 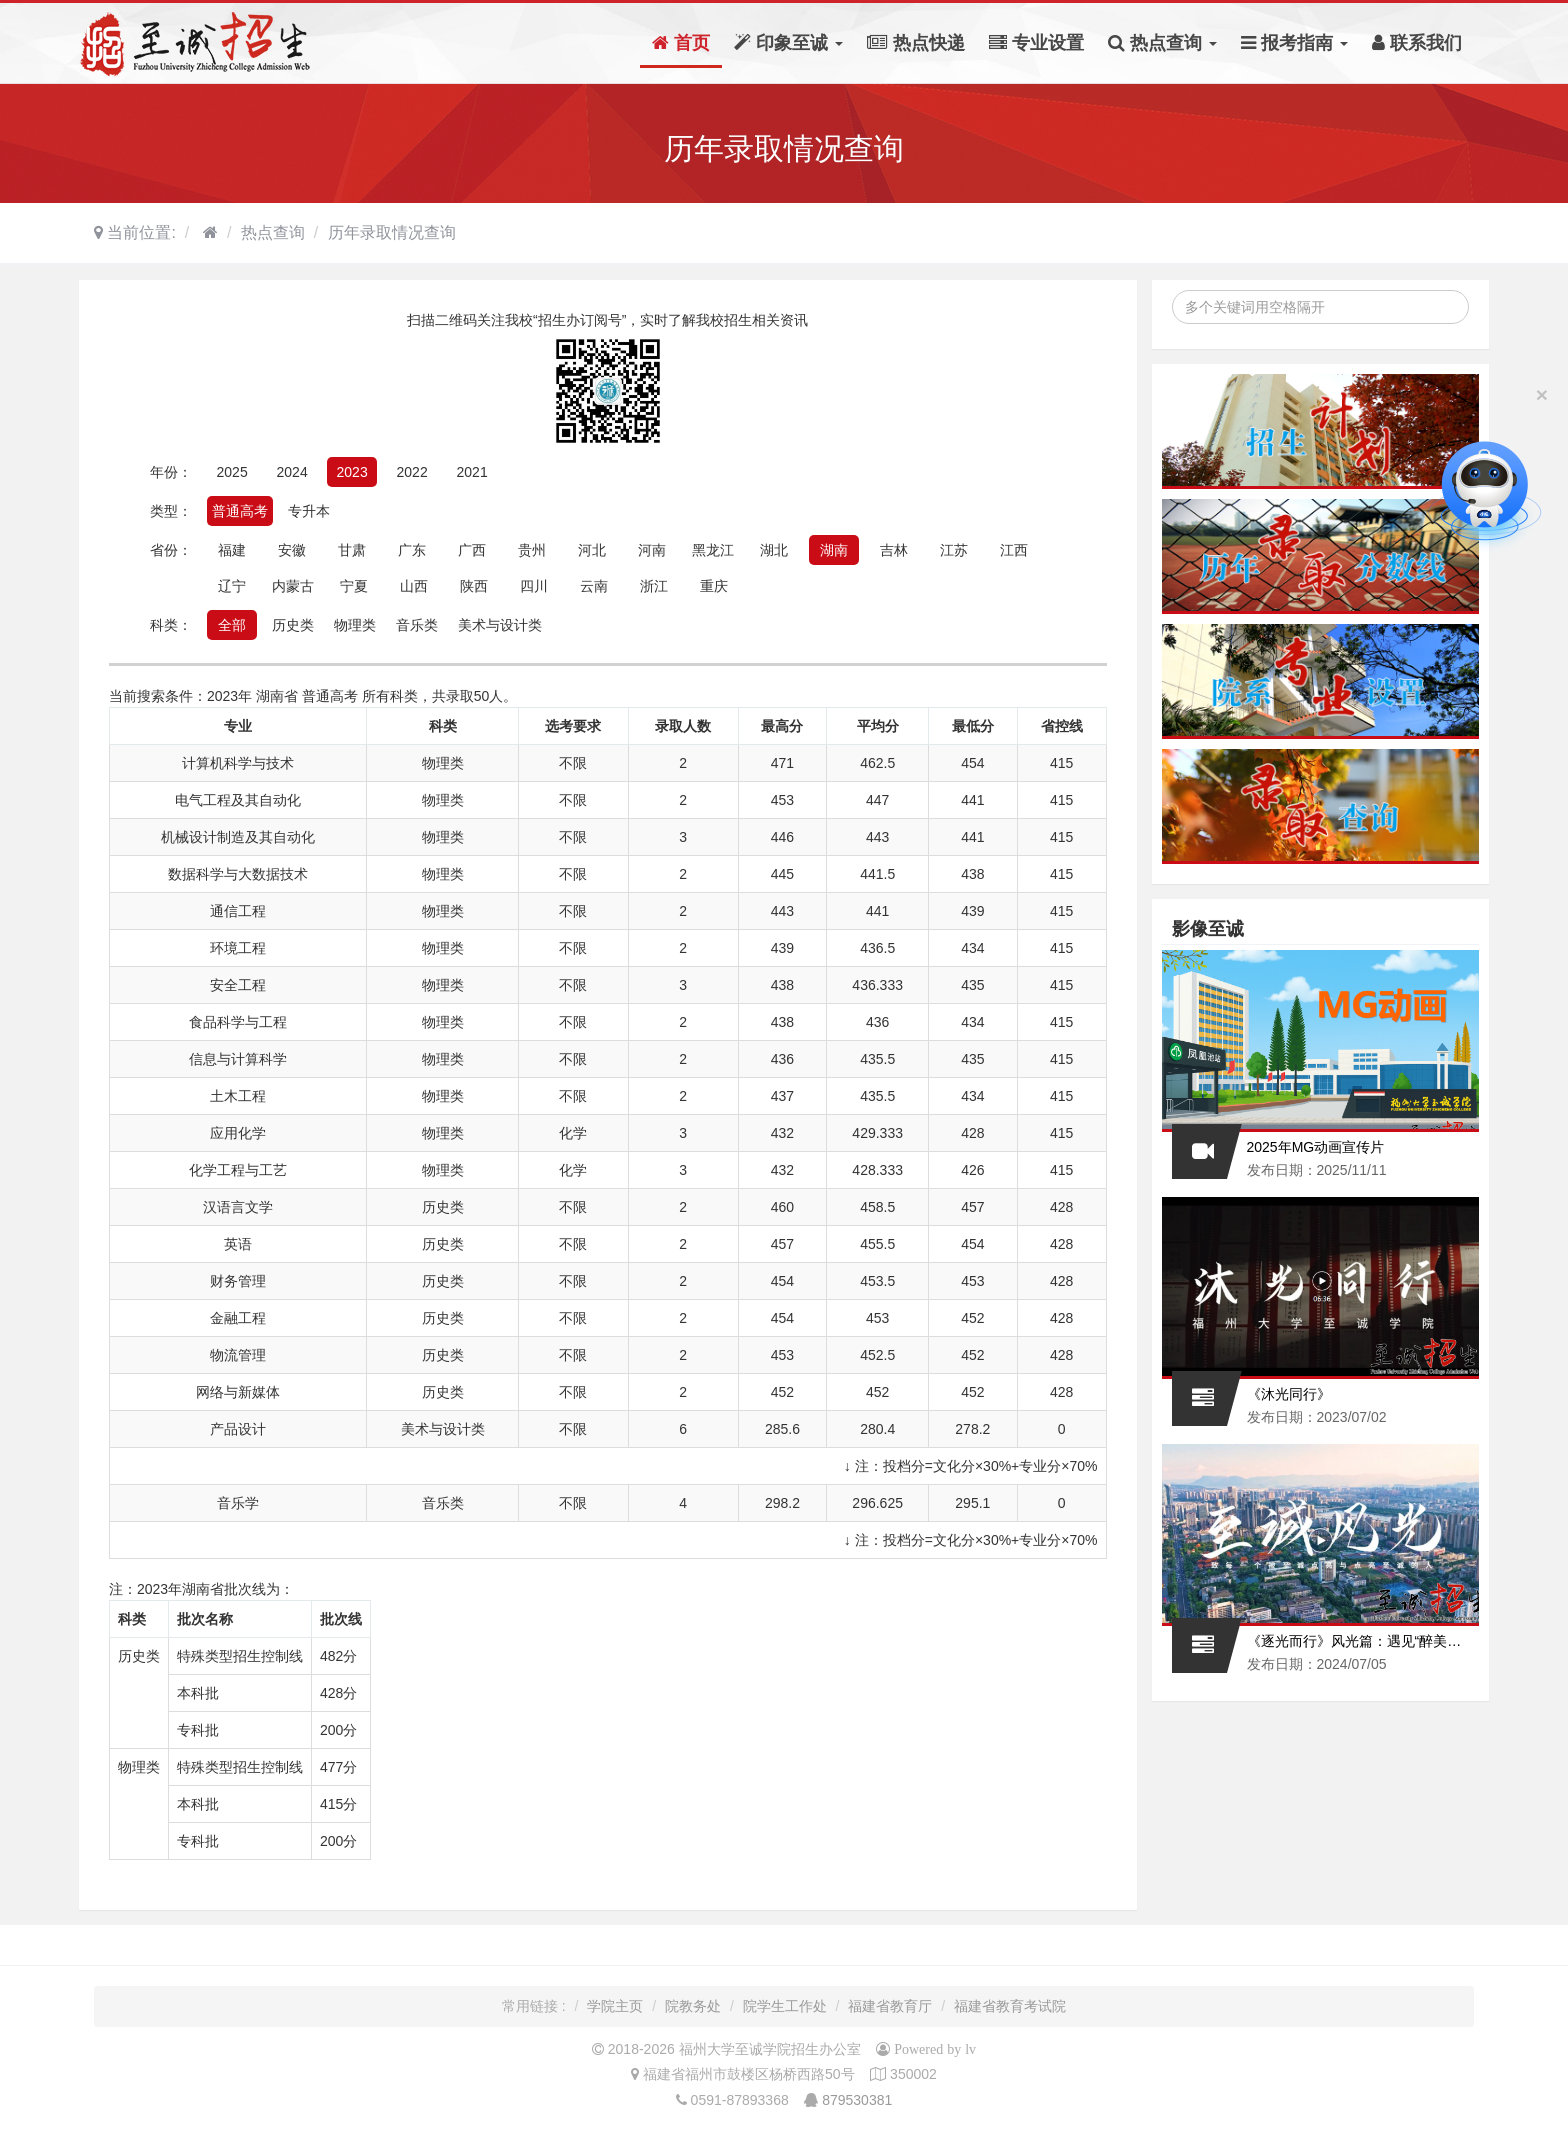 What do you see at coordinates (894, 550) in the screenshot?
I see `吉林` at bounding box center [894, 550].